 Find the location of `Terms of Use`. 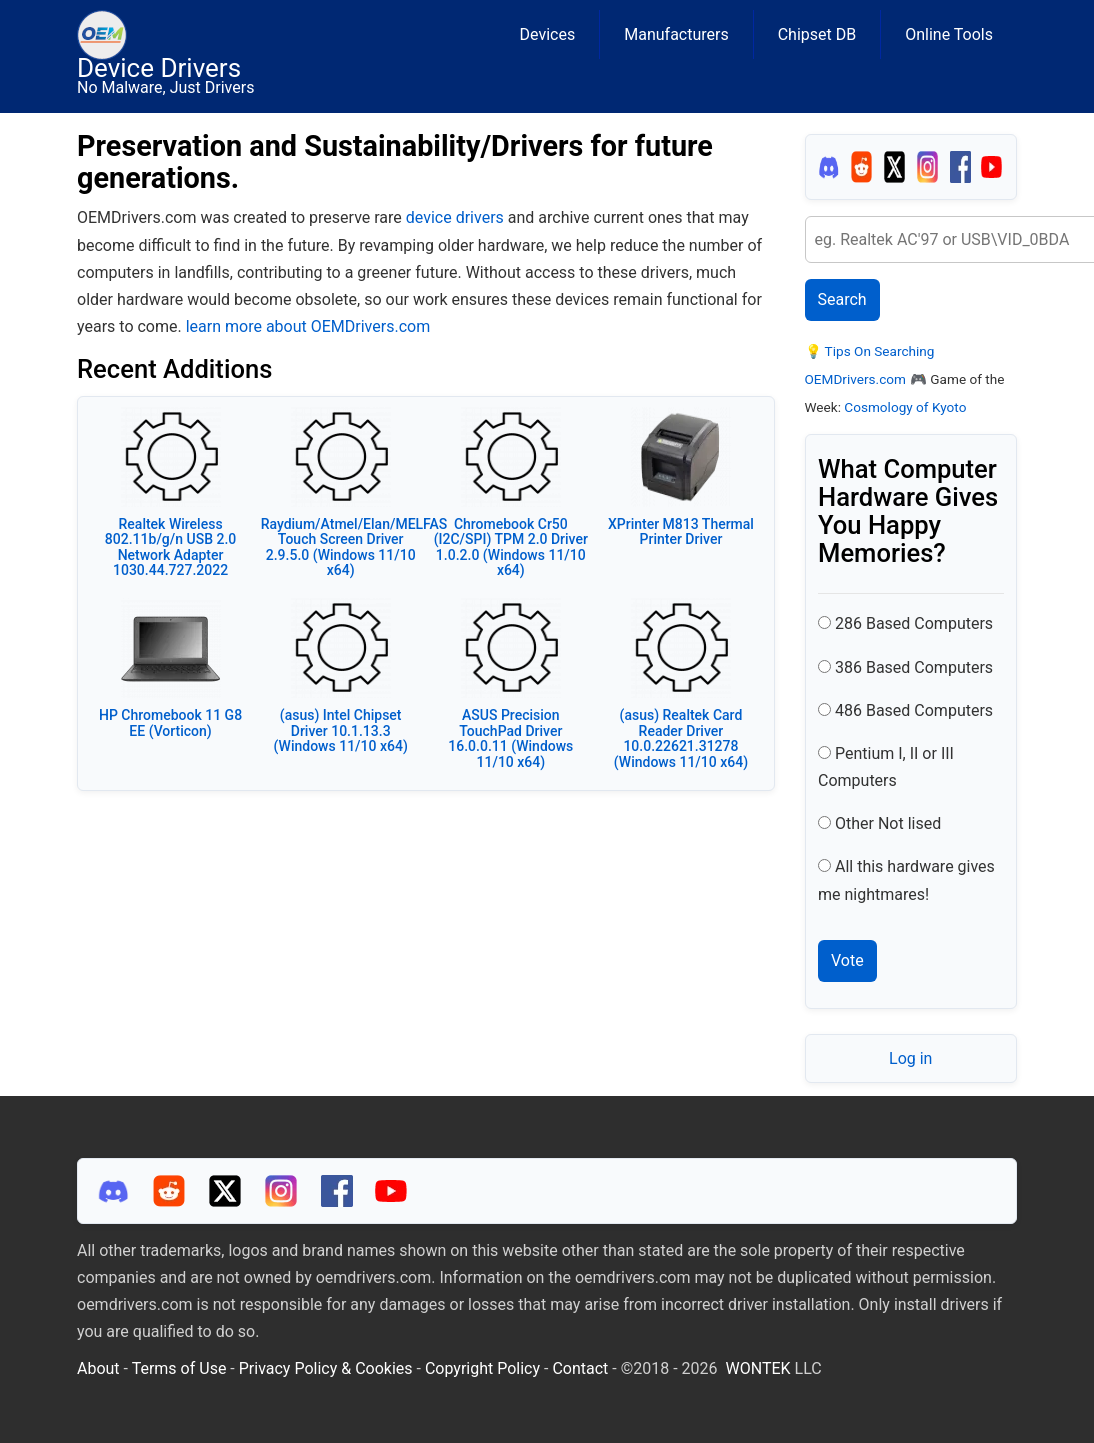

Terms of Use is located at coordinates (179, 1368).